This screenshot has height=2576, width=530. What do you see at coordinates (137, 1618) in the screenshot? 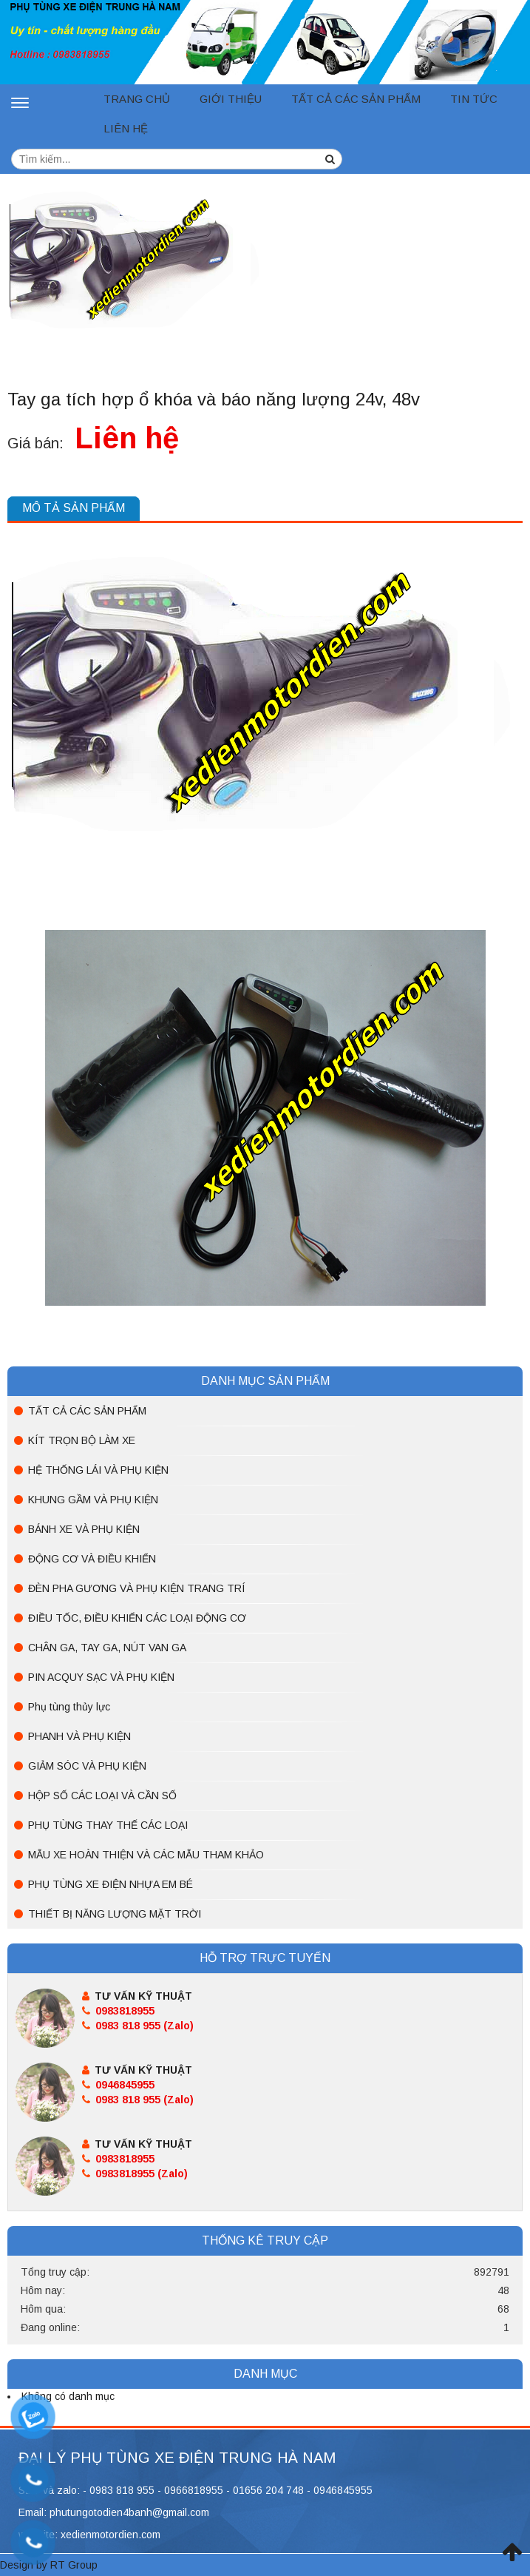
I see `ĐIỀU TỐC, ĐIỀU KHIỂN CÁC LOẠI ĐỘNG CƠ` at bounding box center [137, 1618].